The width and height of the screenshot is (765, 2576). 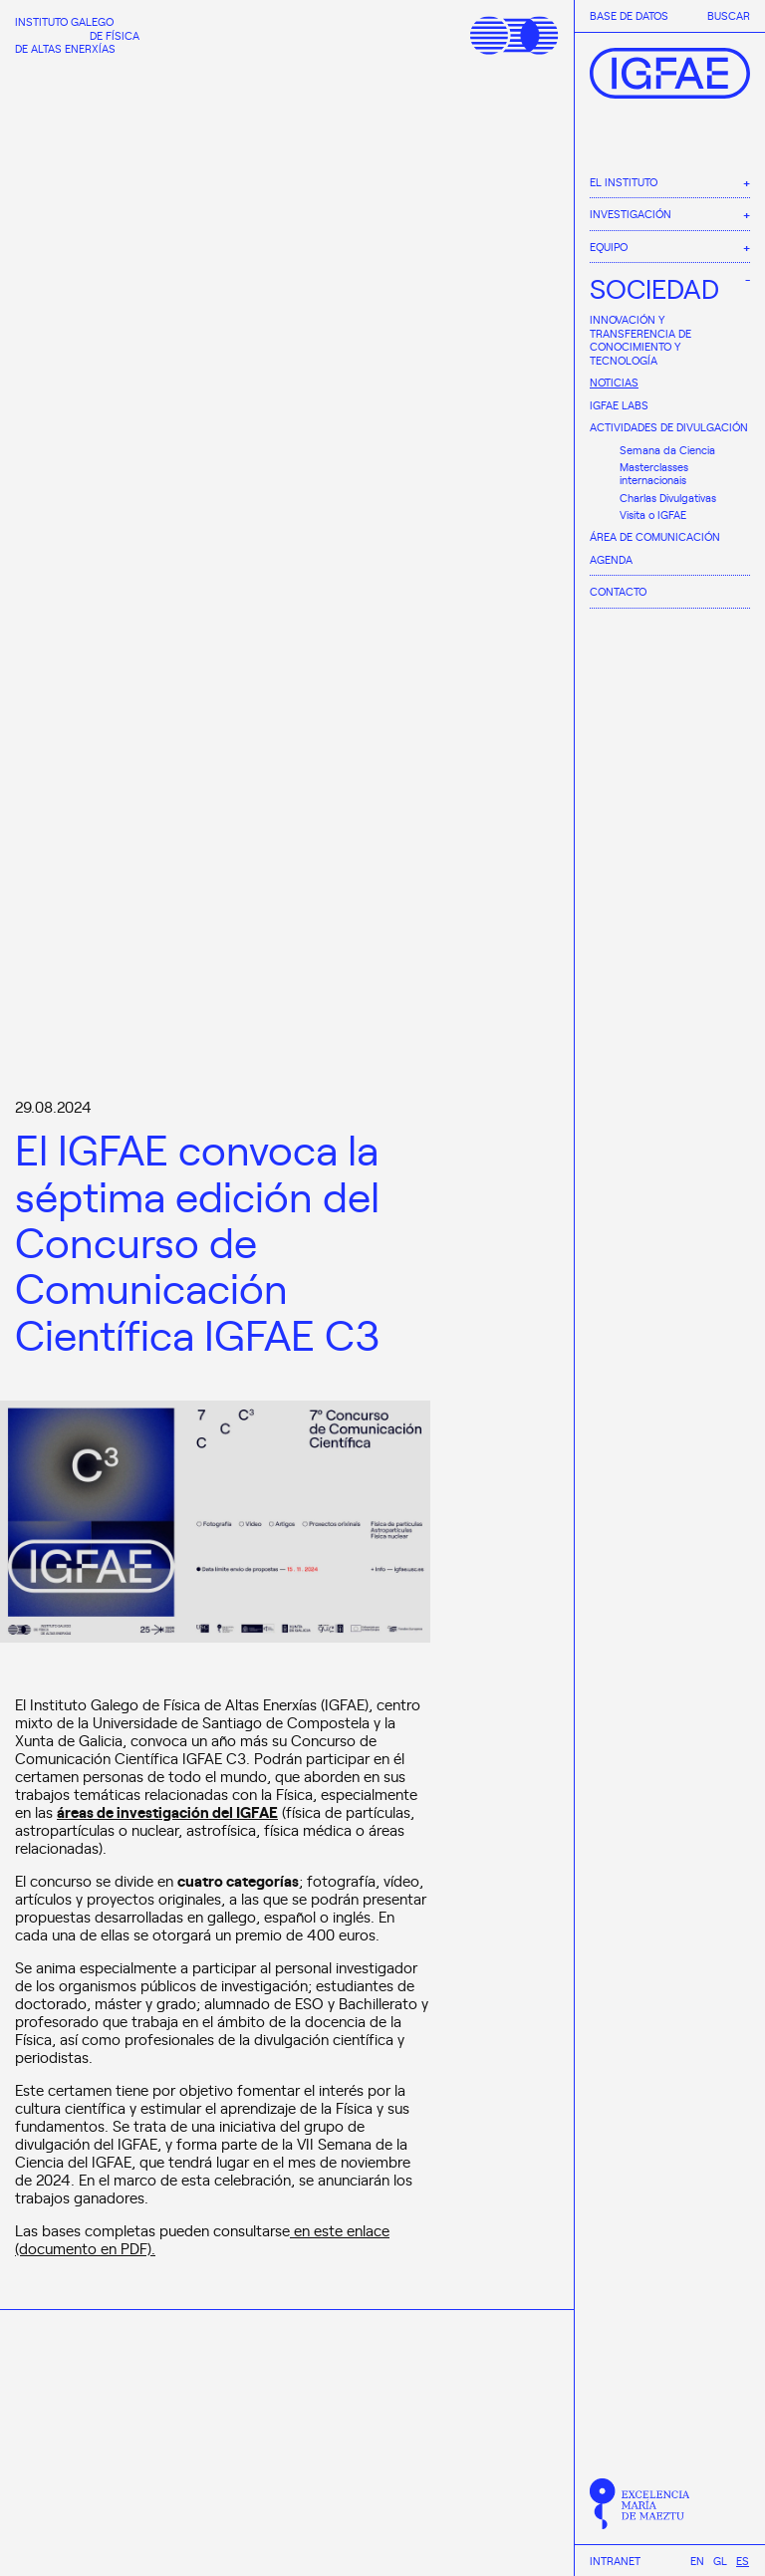 I want to click on [Cambiar a Es], so click(x=742, y=2560).